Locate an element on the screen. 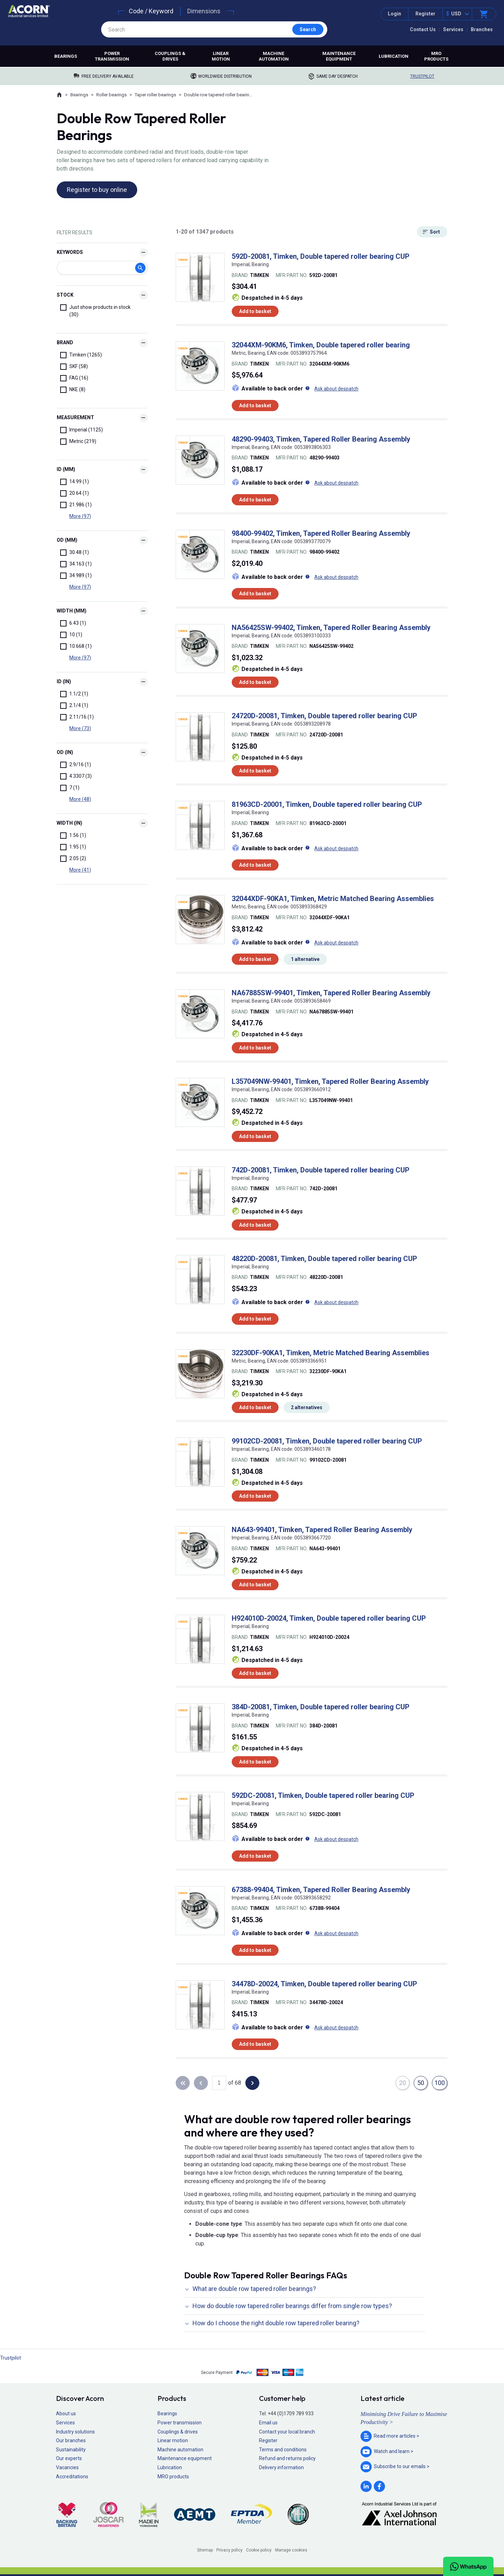 The image size is (504, 2576). Brand is located at coordinates (65, 342).